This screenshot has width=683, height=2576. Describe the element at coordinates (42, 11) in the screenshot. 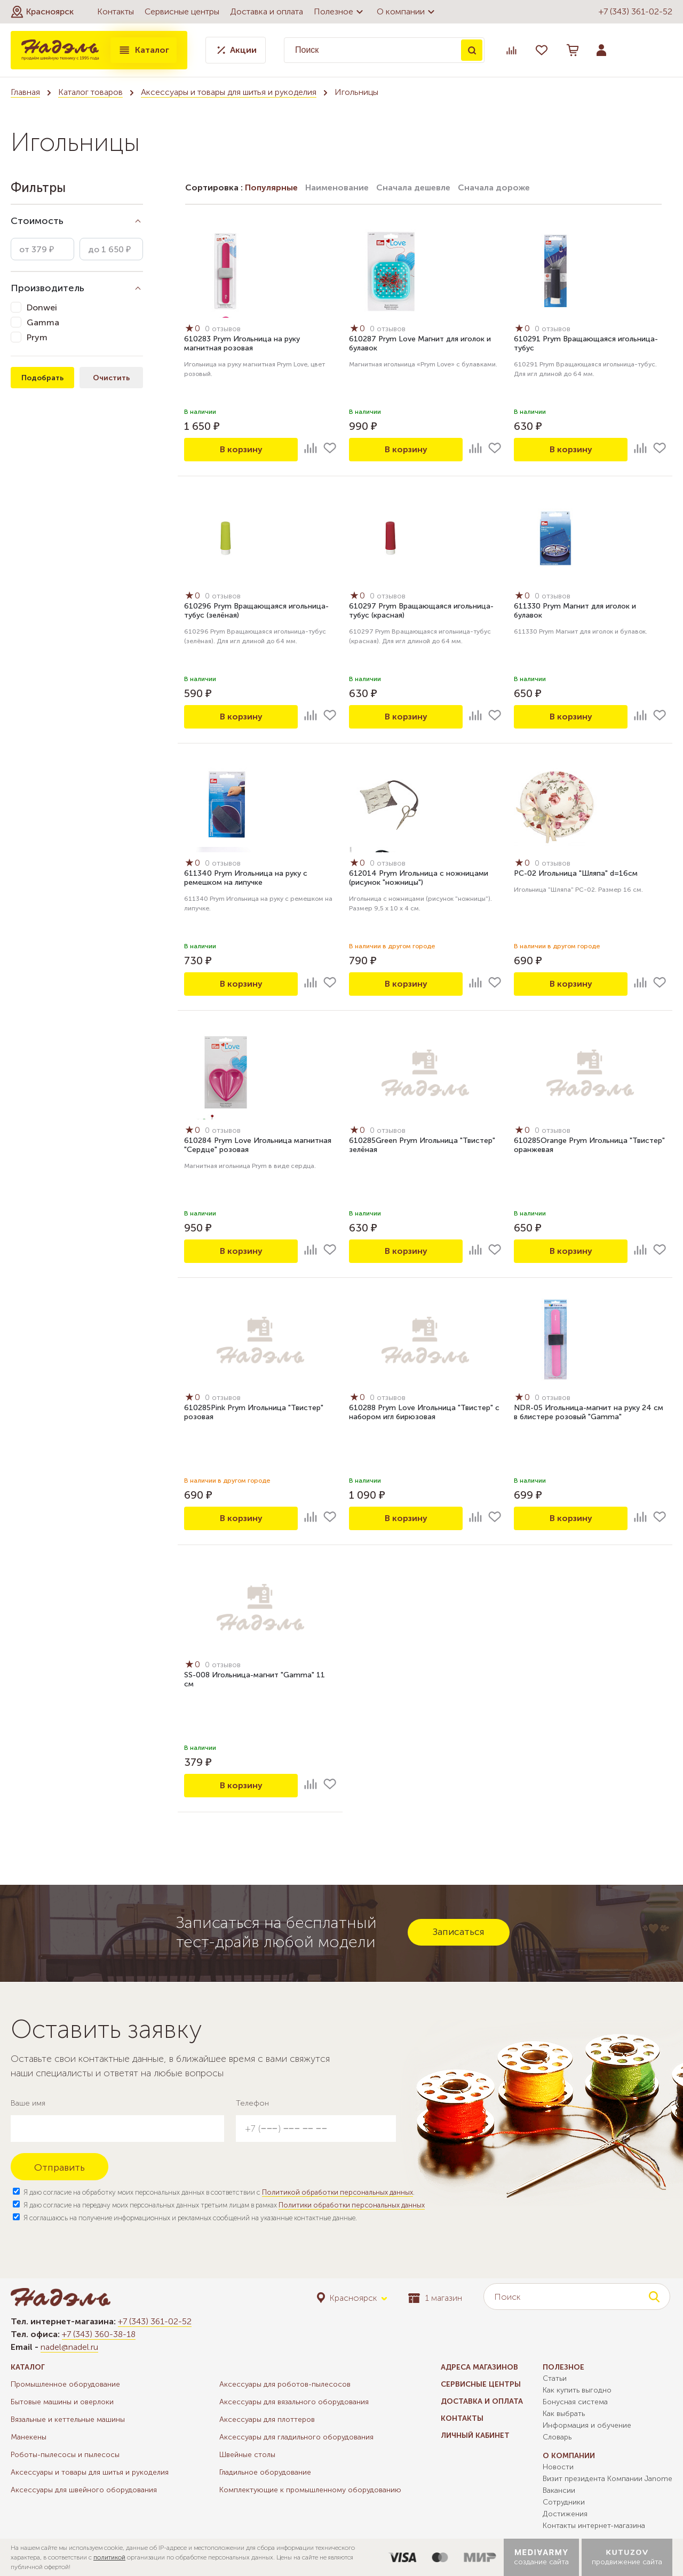

I see `[button]` at that location.